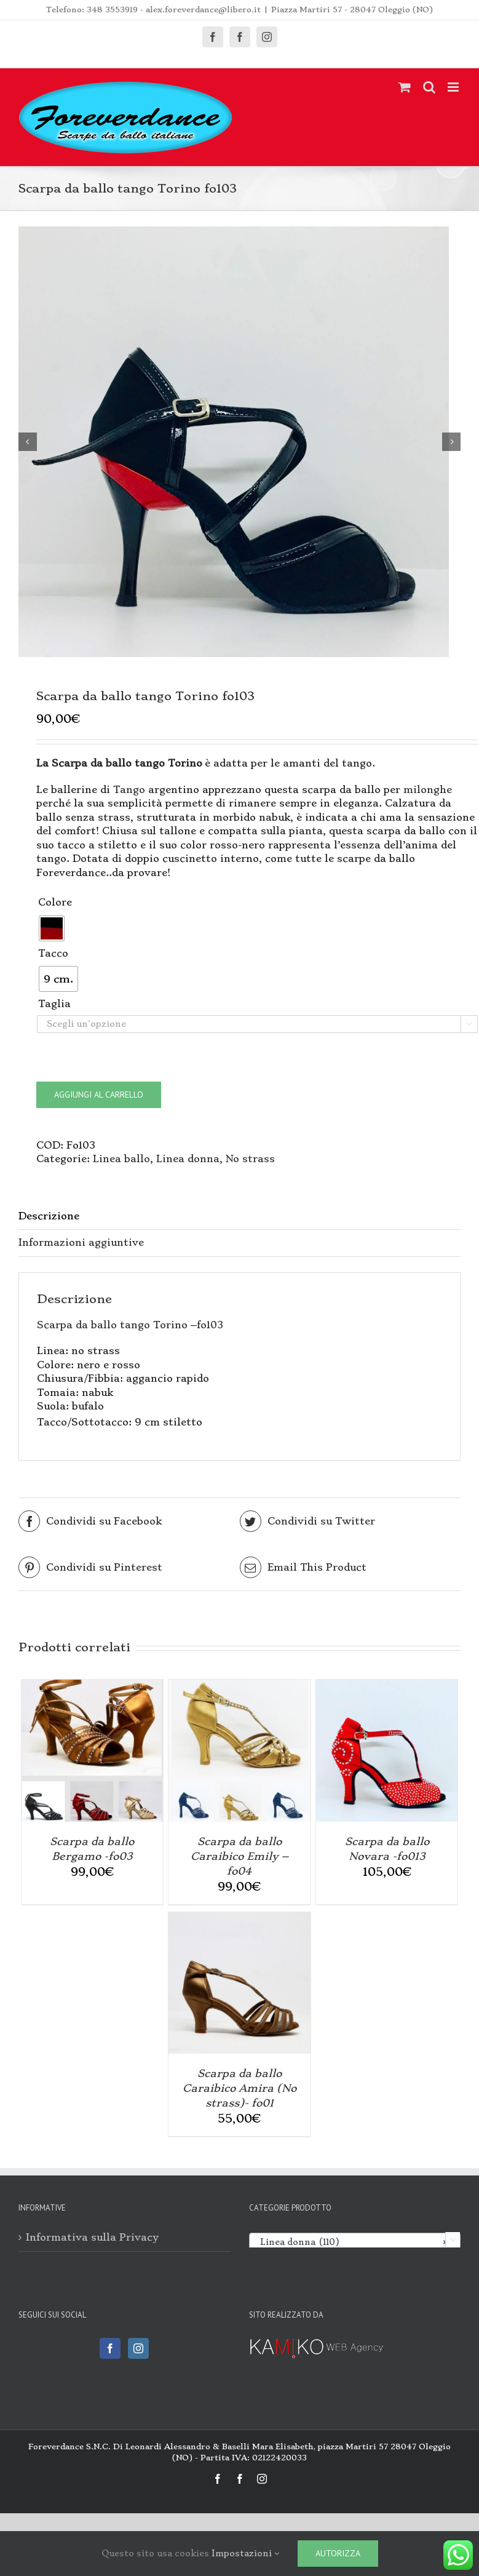 The image size is (479, 2576). I want to click on Scarpa da ballo tango Torino, so click(112, 1325).